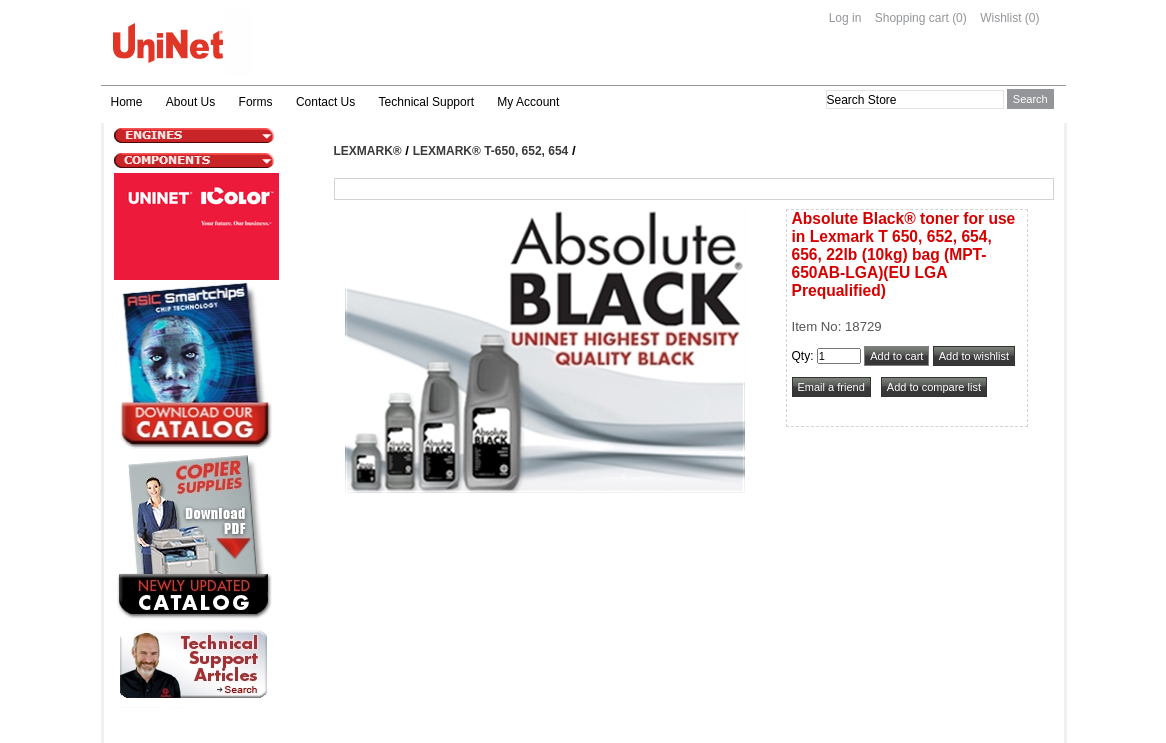 Image resolution: width=1166 pixels, height=743 pixels. I want to click on Home, so click(127, 102).